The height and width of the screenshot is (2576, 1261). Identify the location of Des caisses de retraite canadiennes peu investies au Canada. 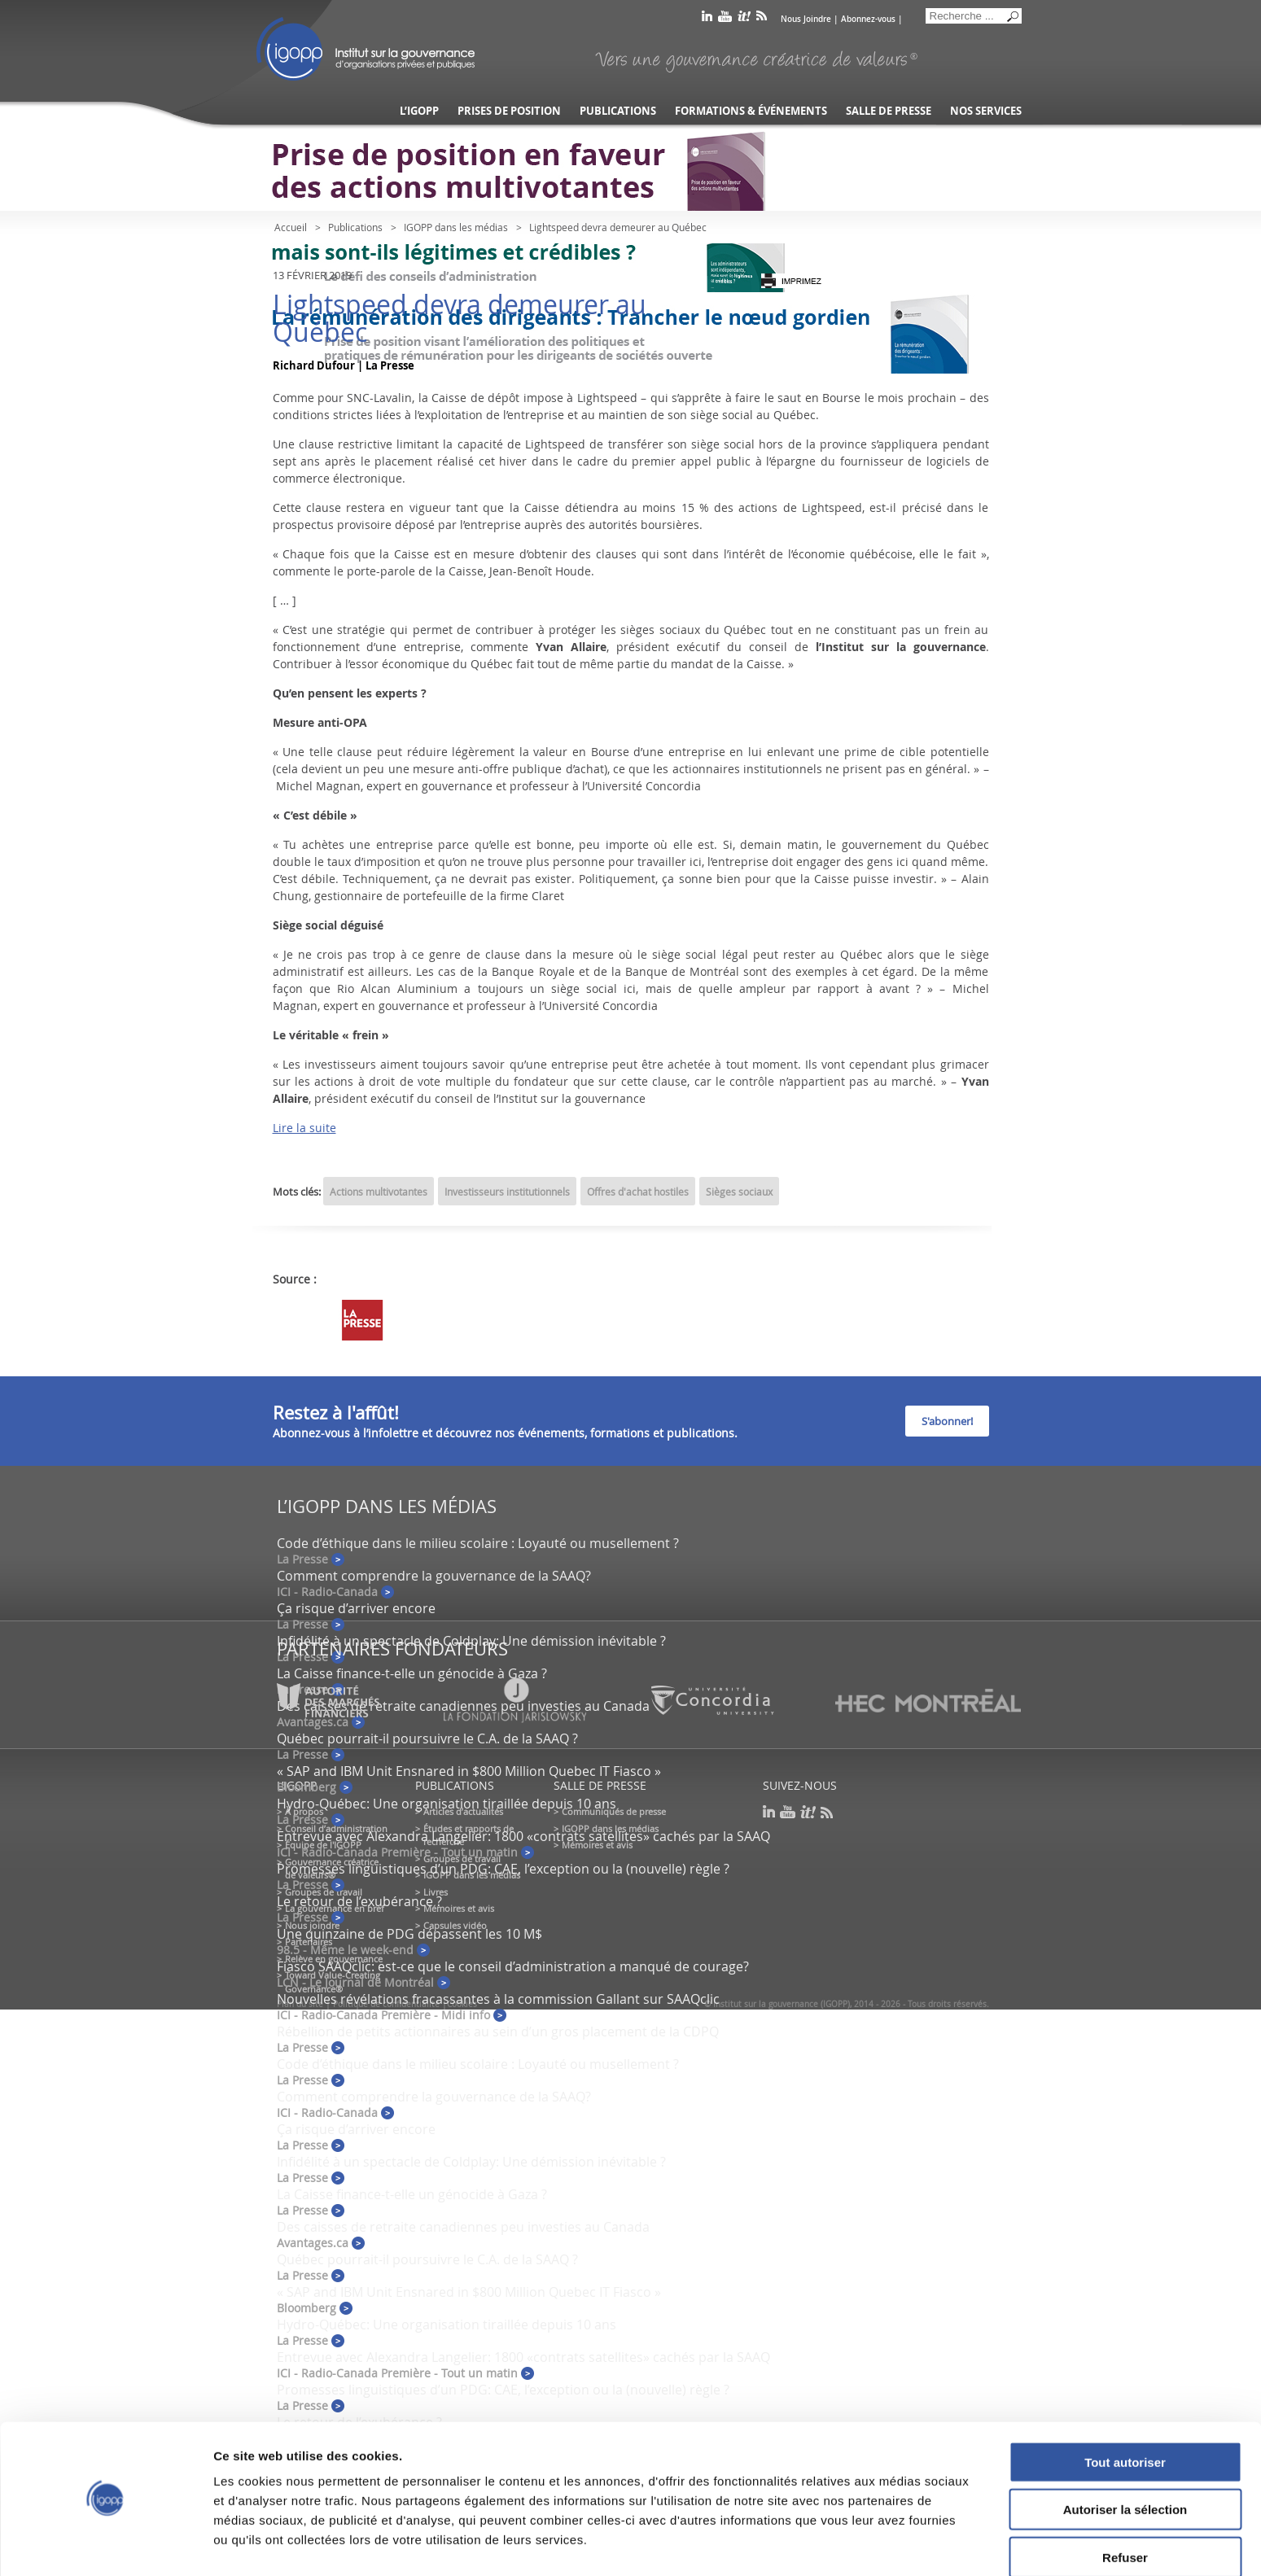
(463, 2227).